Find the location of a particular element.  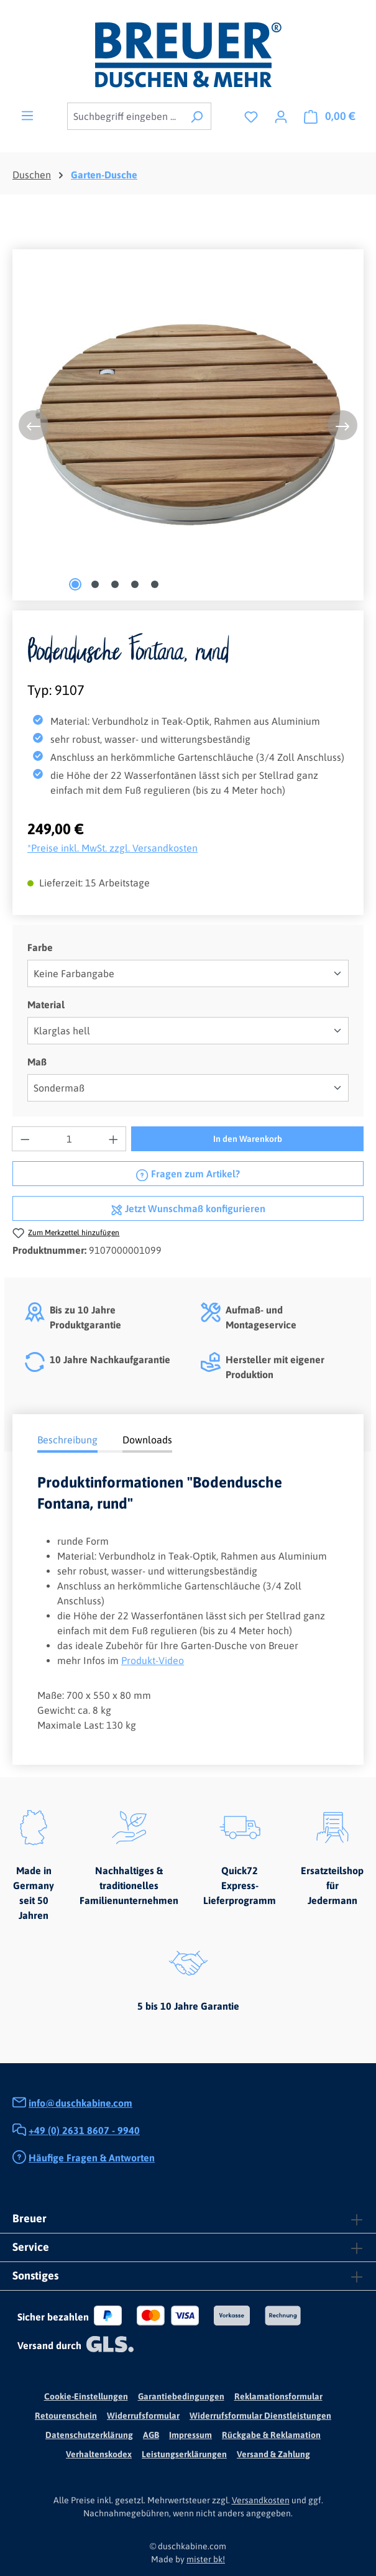

Reklamationsformular is located at coordinates (278, 2396).